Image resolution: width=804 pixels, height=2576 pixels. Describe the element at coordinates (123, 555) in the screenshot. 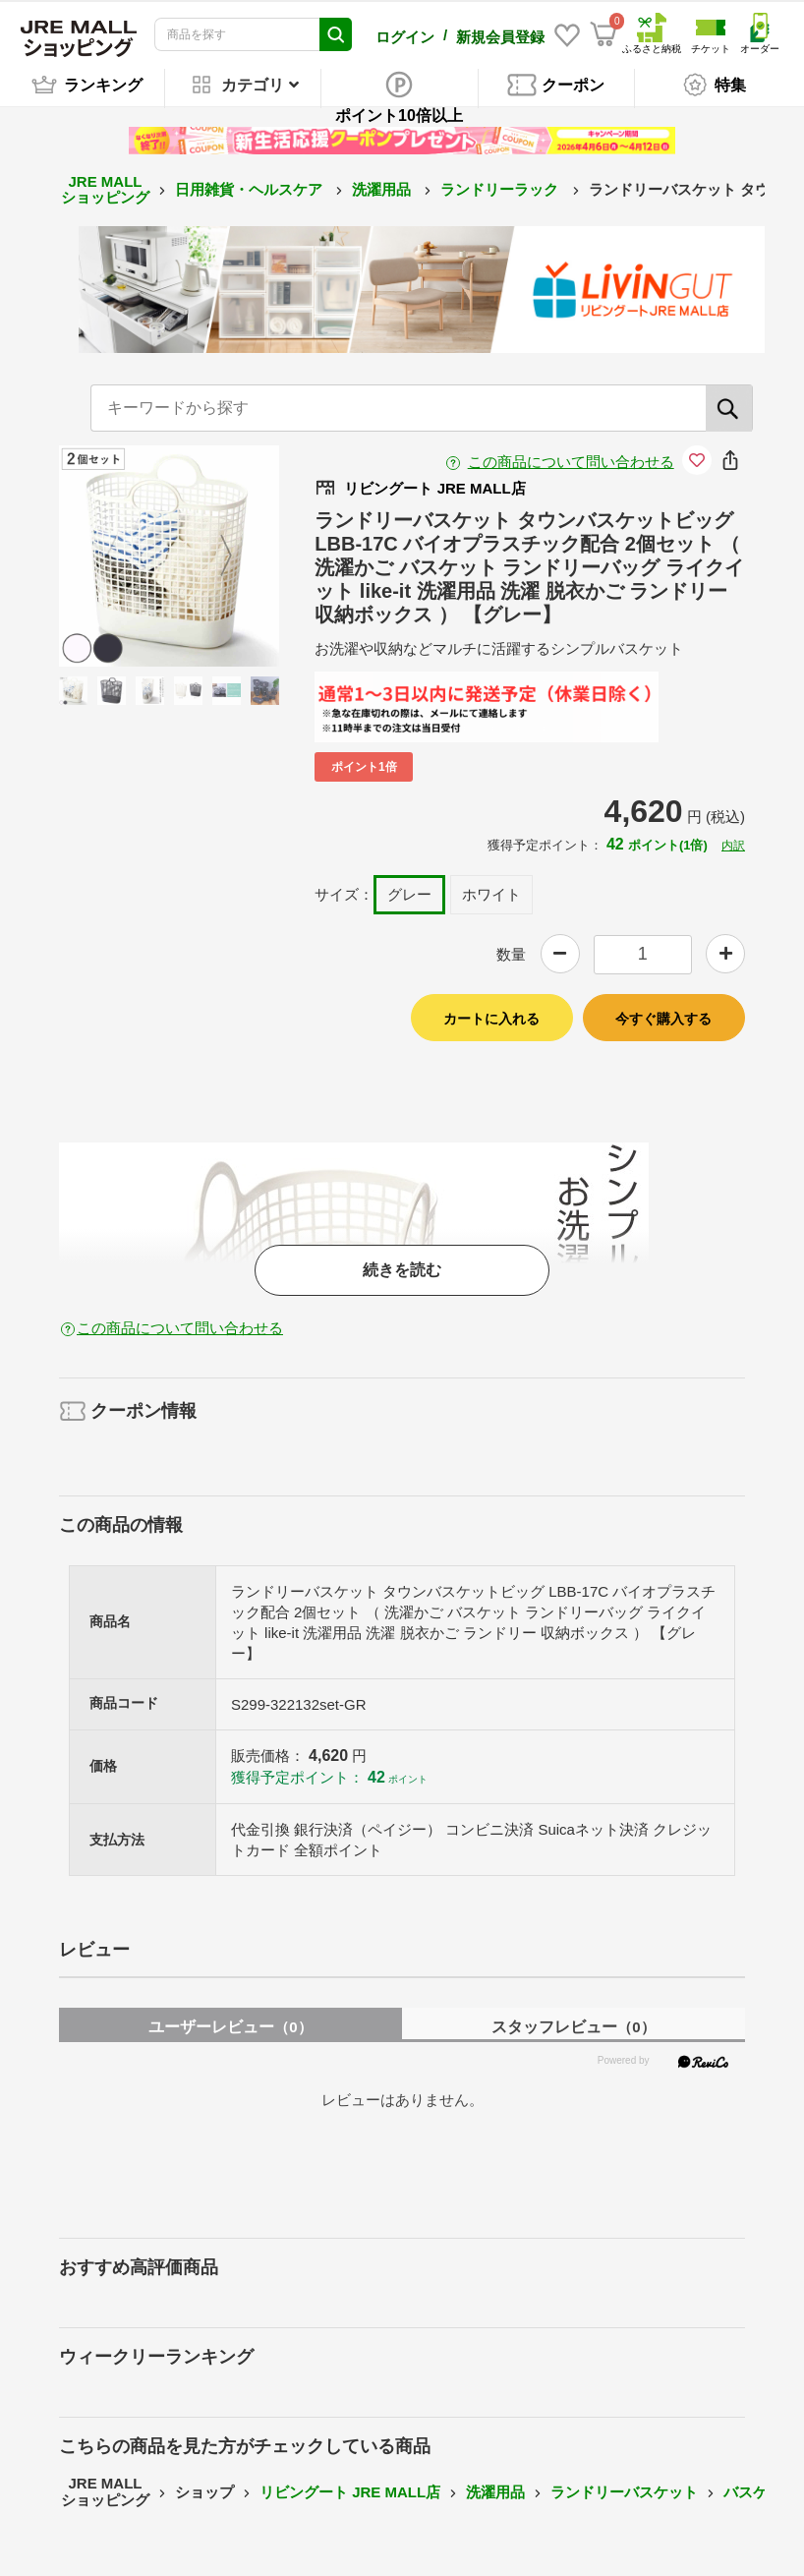

I see `Previous [button]` at that location.